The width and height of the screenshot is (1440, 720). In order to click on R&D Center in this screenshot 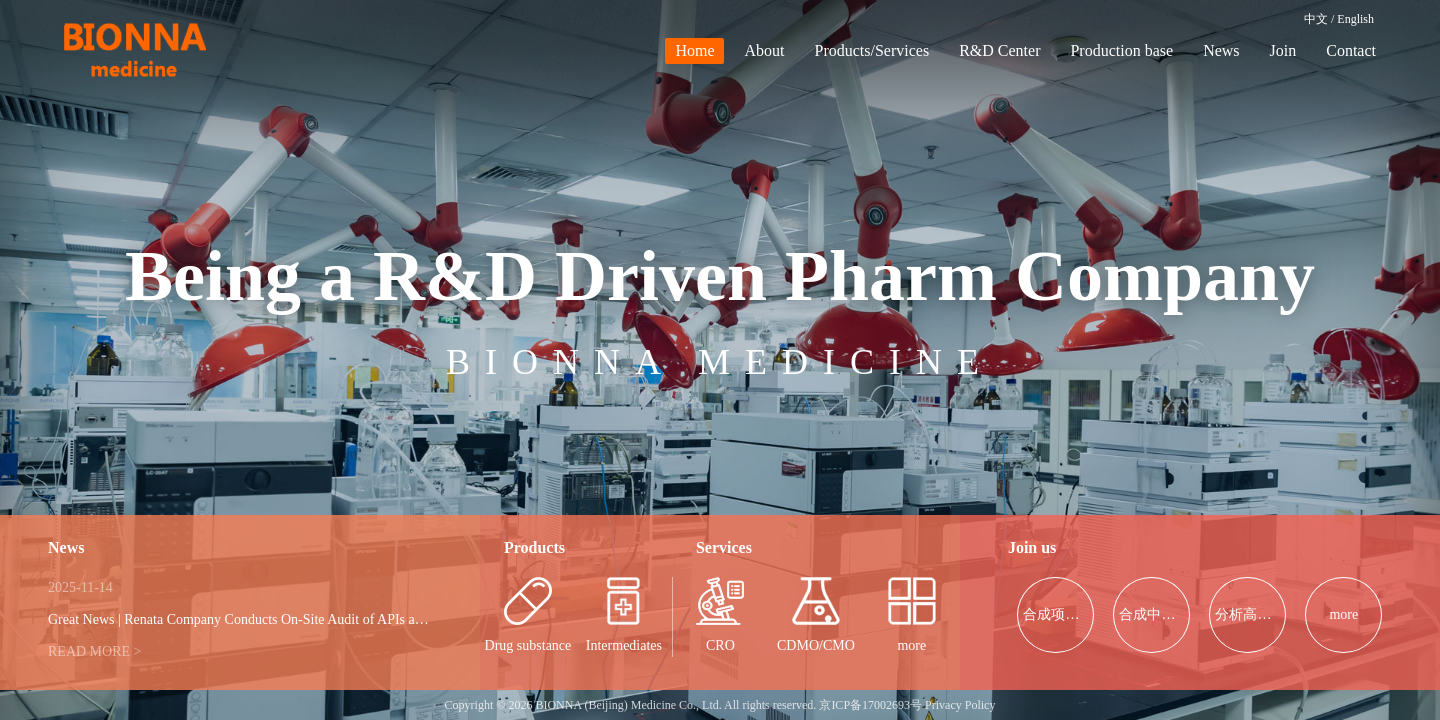, I will do `click(999, 50)`.